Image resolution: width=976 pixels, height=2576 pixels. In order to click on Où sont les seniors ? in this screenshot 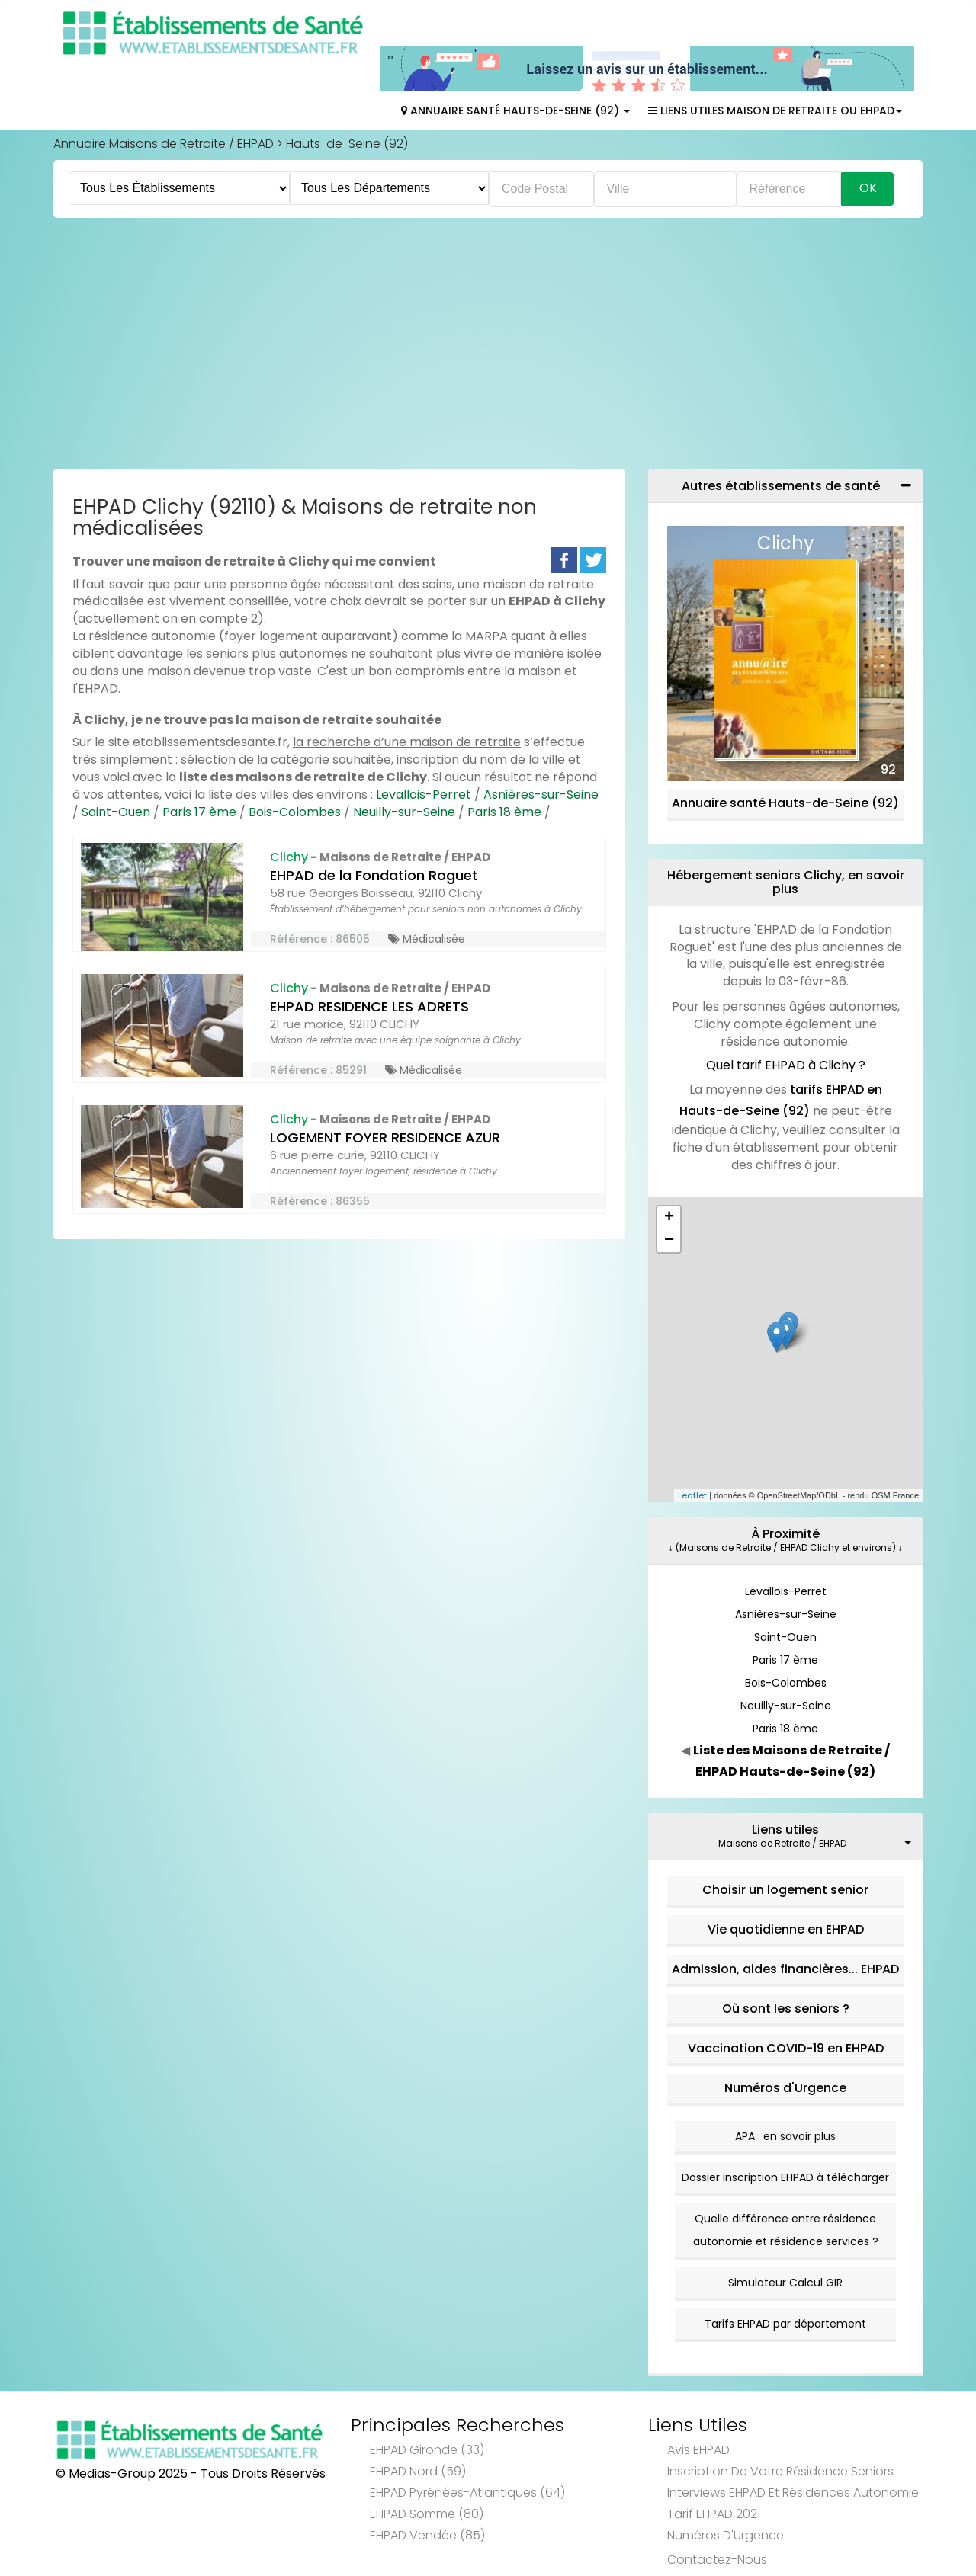, I will do `click(785, 1970)`.